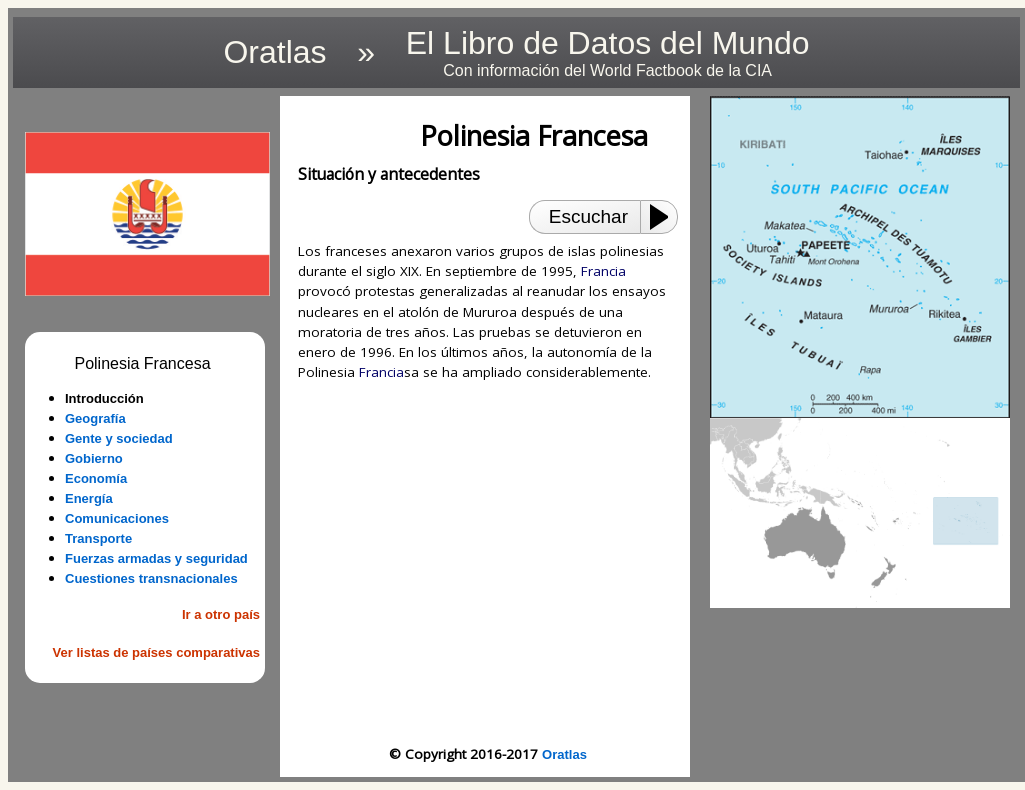 The height and width of the screenshot is (790, 1025). Describe the element at coordinates (96, 478) in the screenshot. I see `Economía` at that location.